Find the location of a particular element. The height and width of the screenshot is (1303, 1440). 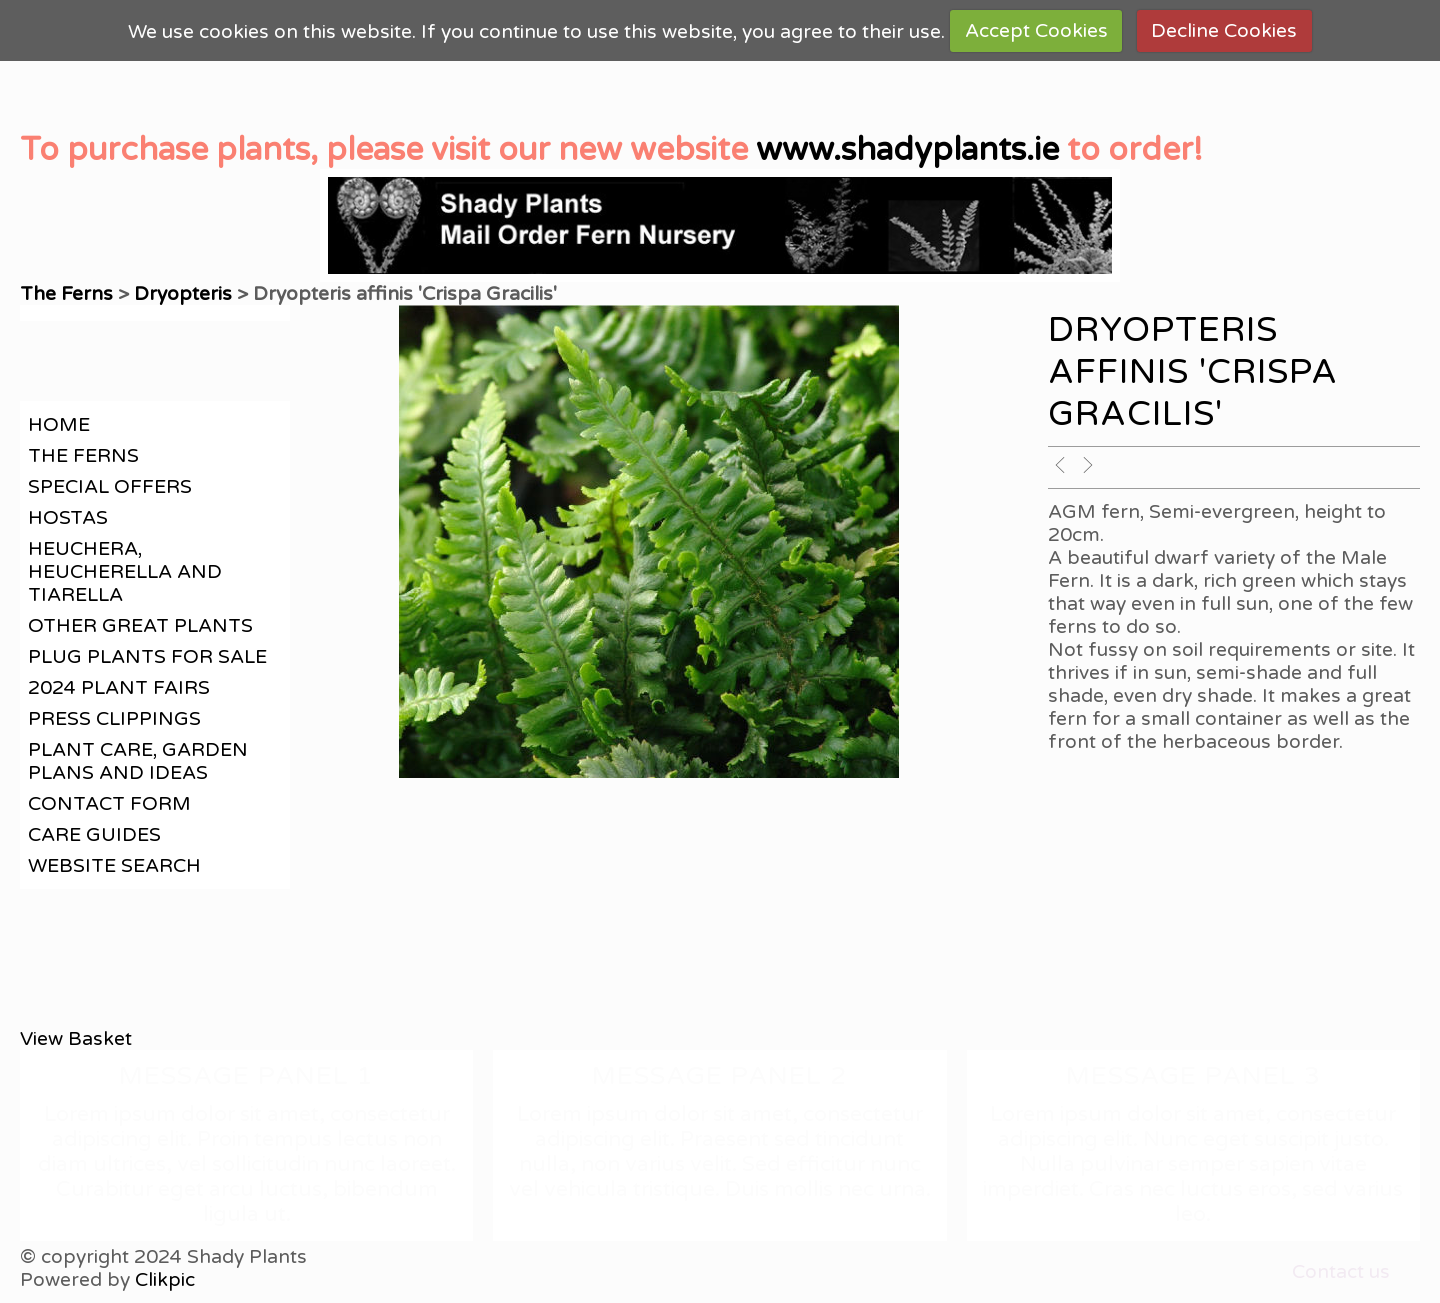

Decline Cookies is located at coordinates (1224, 30).